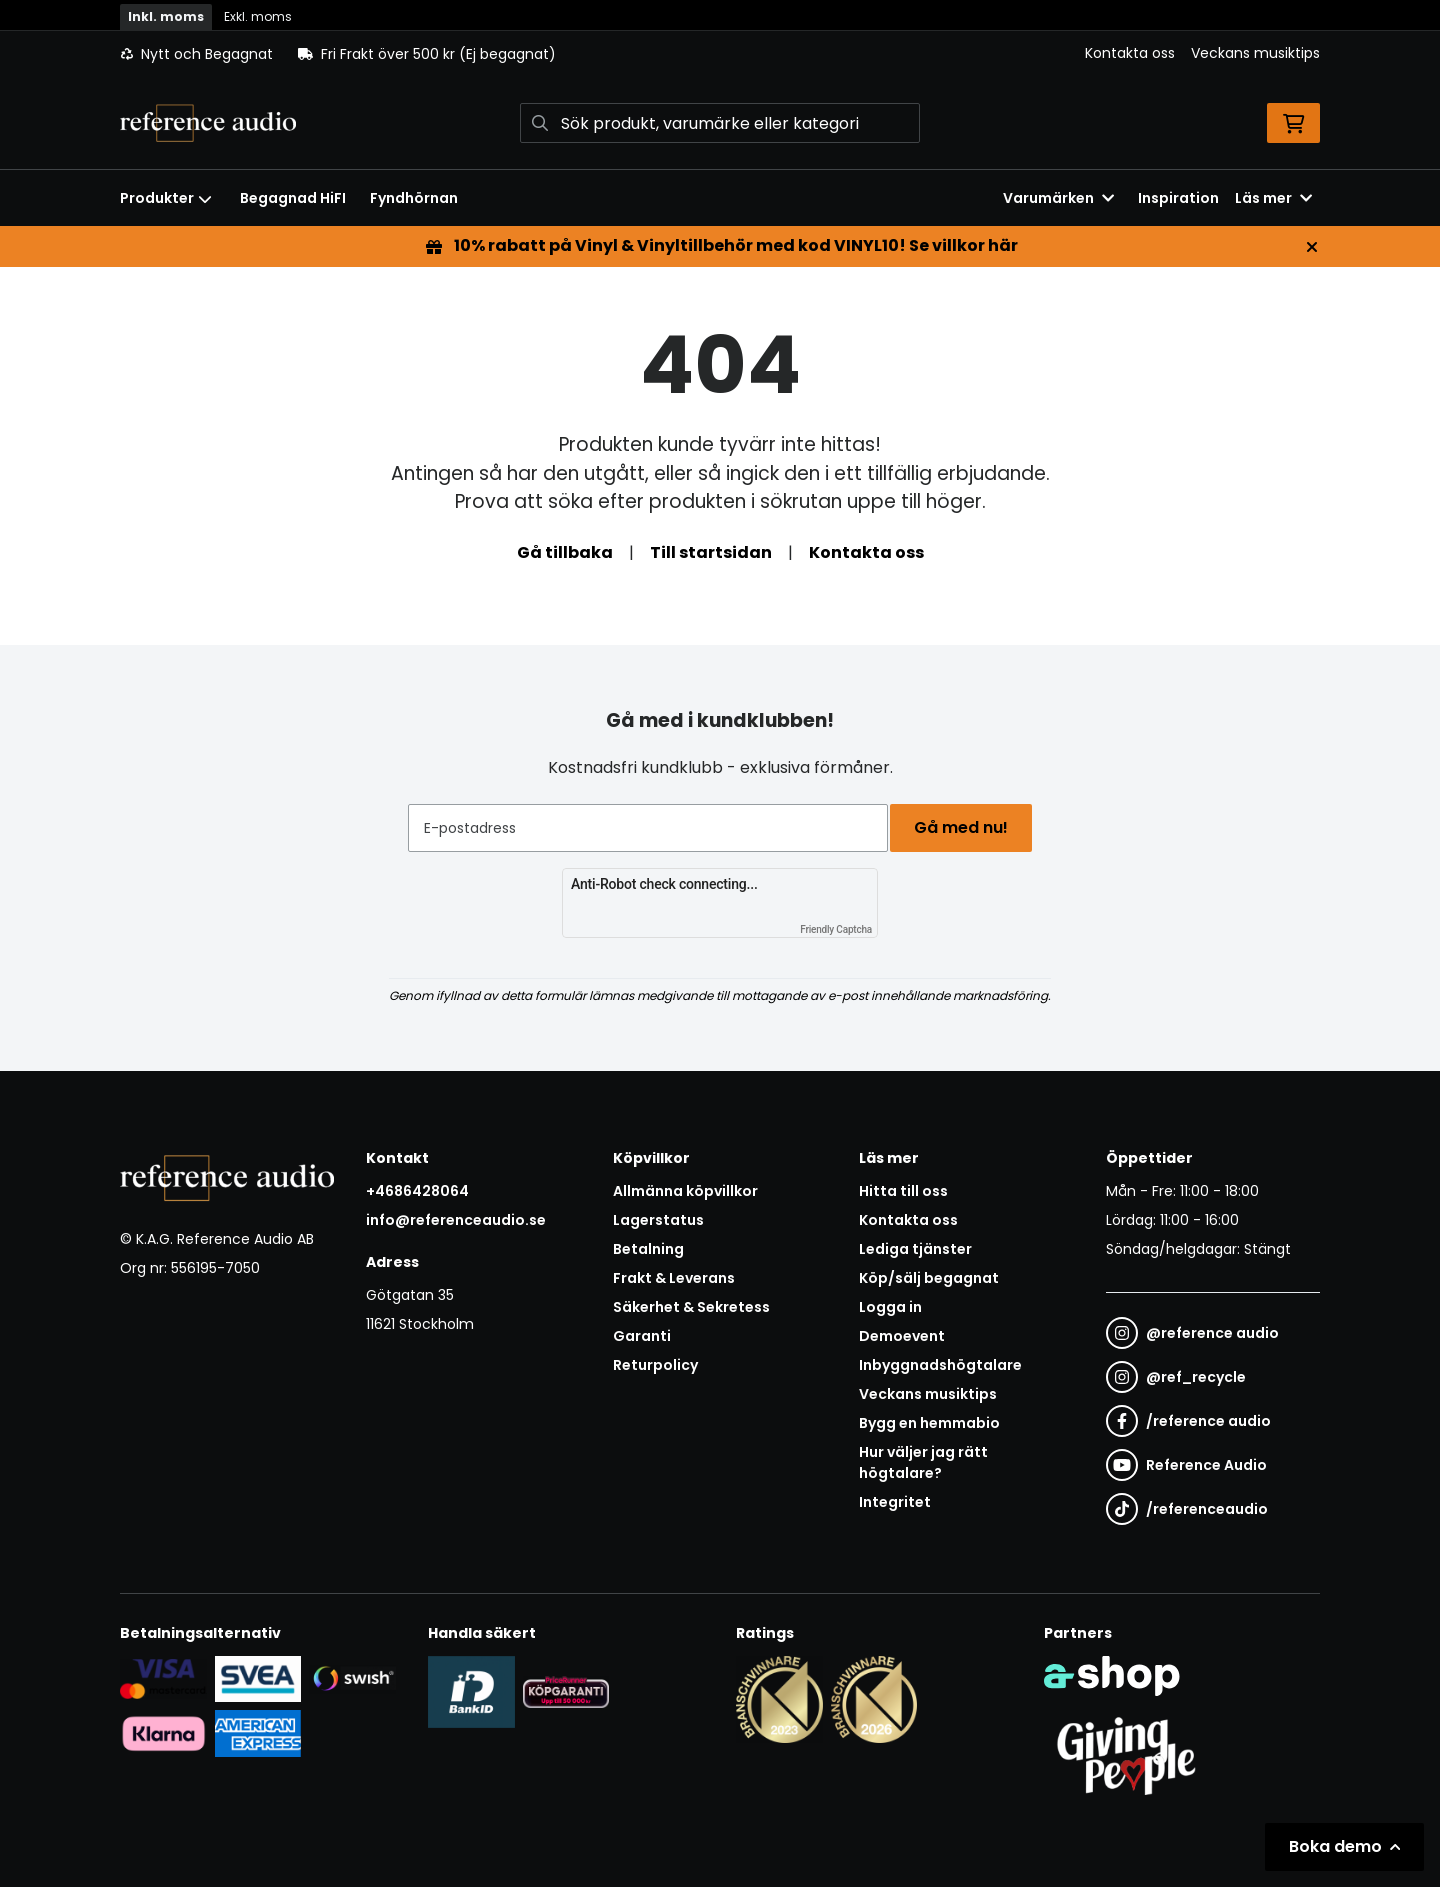 This screenshot has width=1440, height=1887. I want to click on Köp/sälj begagnat, so click(929, 1278).